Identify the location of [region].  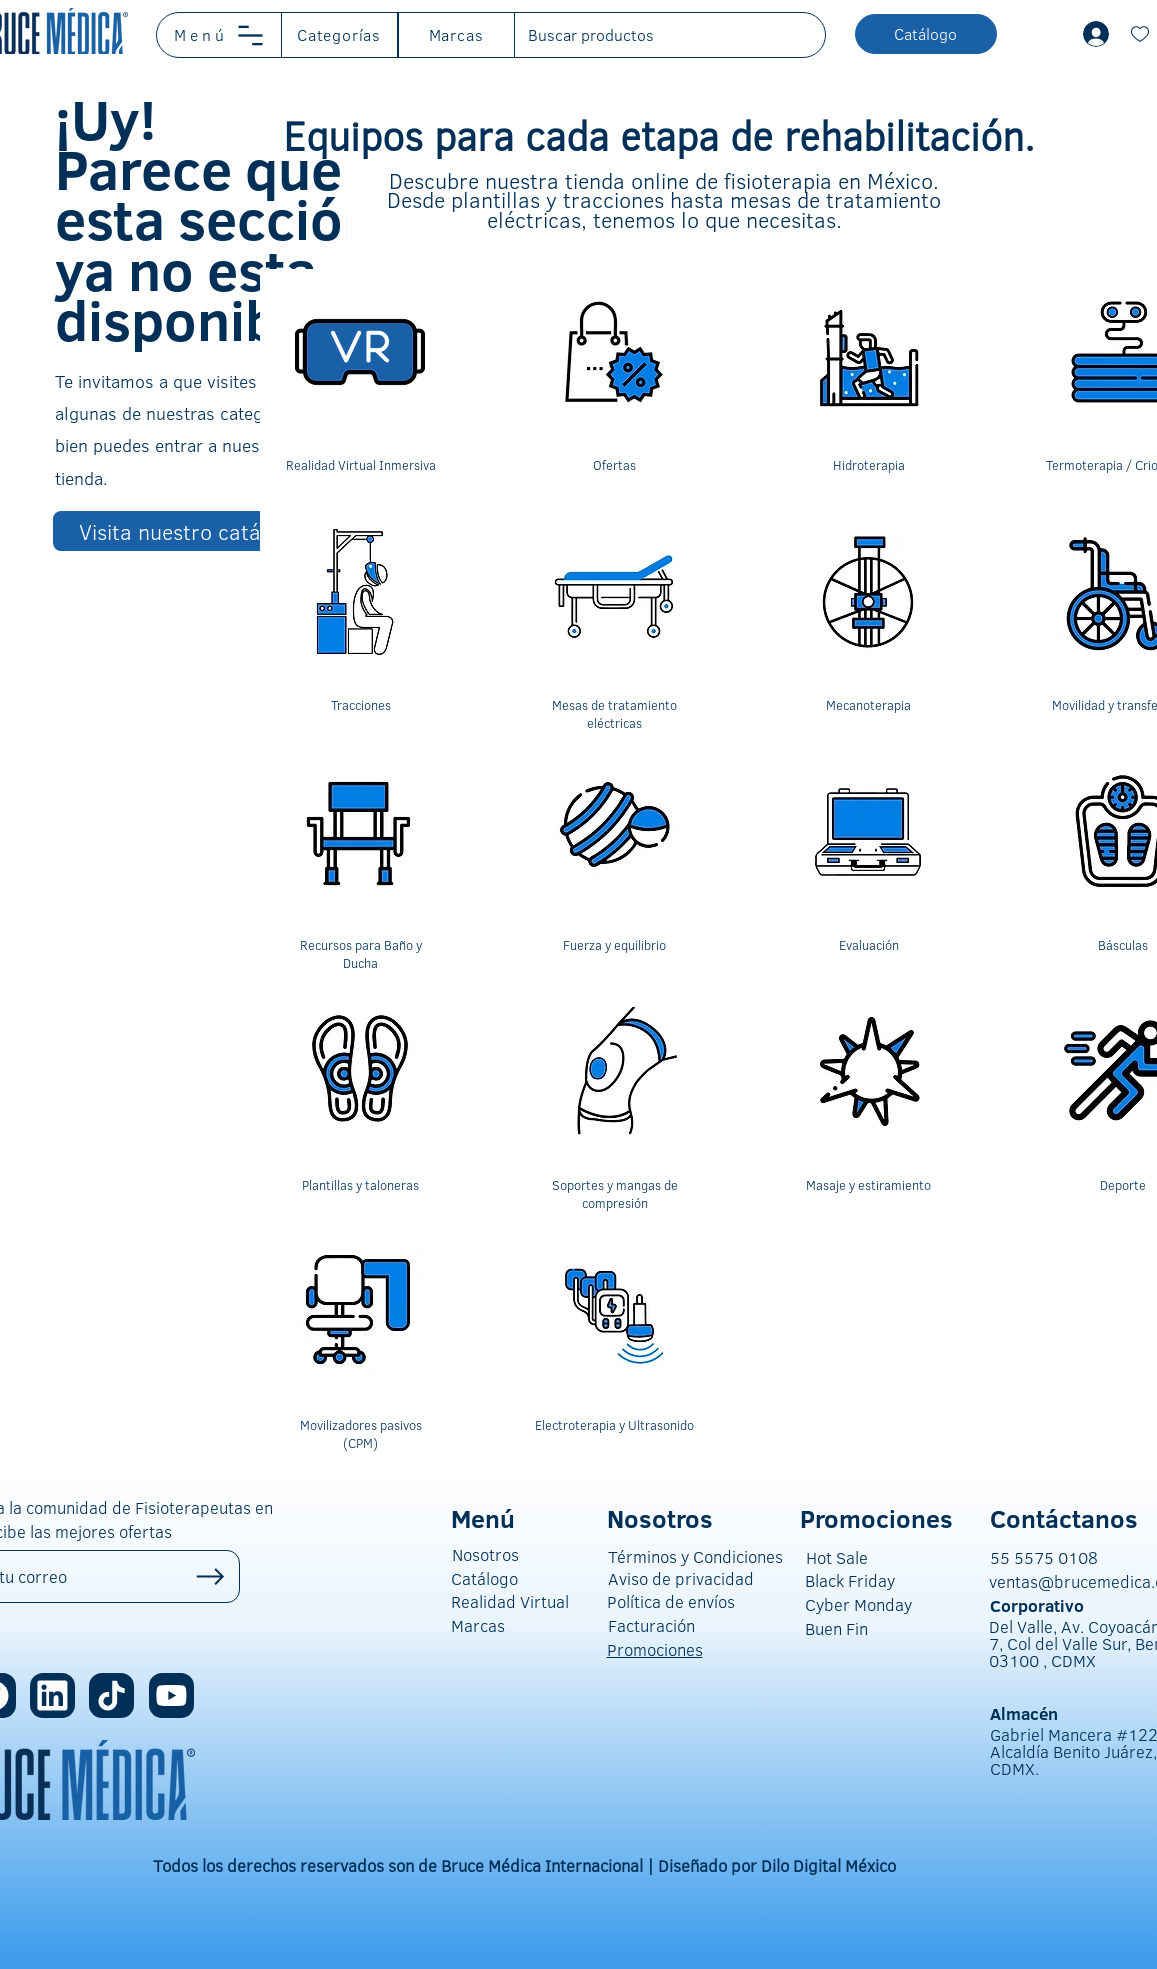
(360, 386).